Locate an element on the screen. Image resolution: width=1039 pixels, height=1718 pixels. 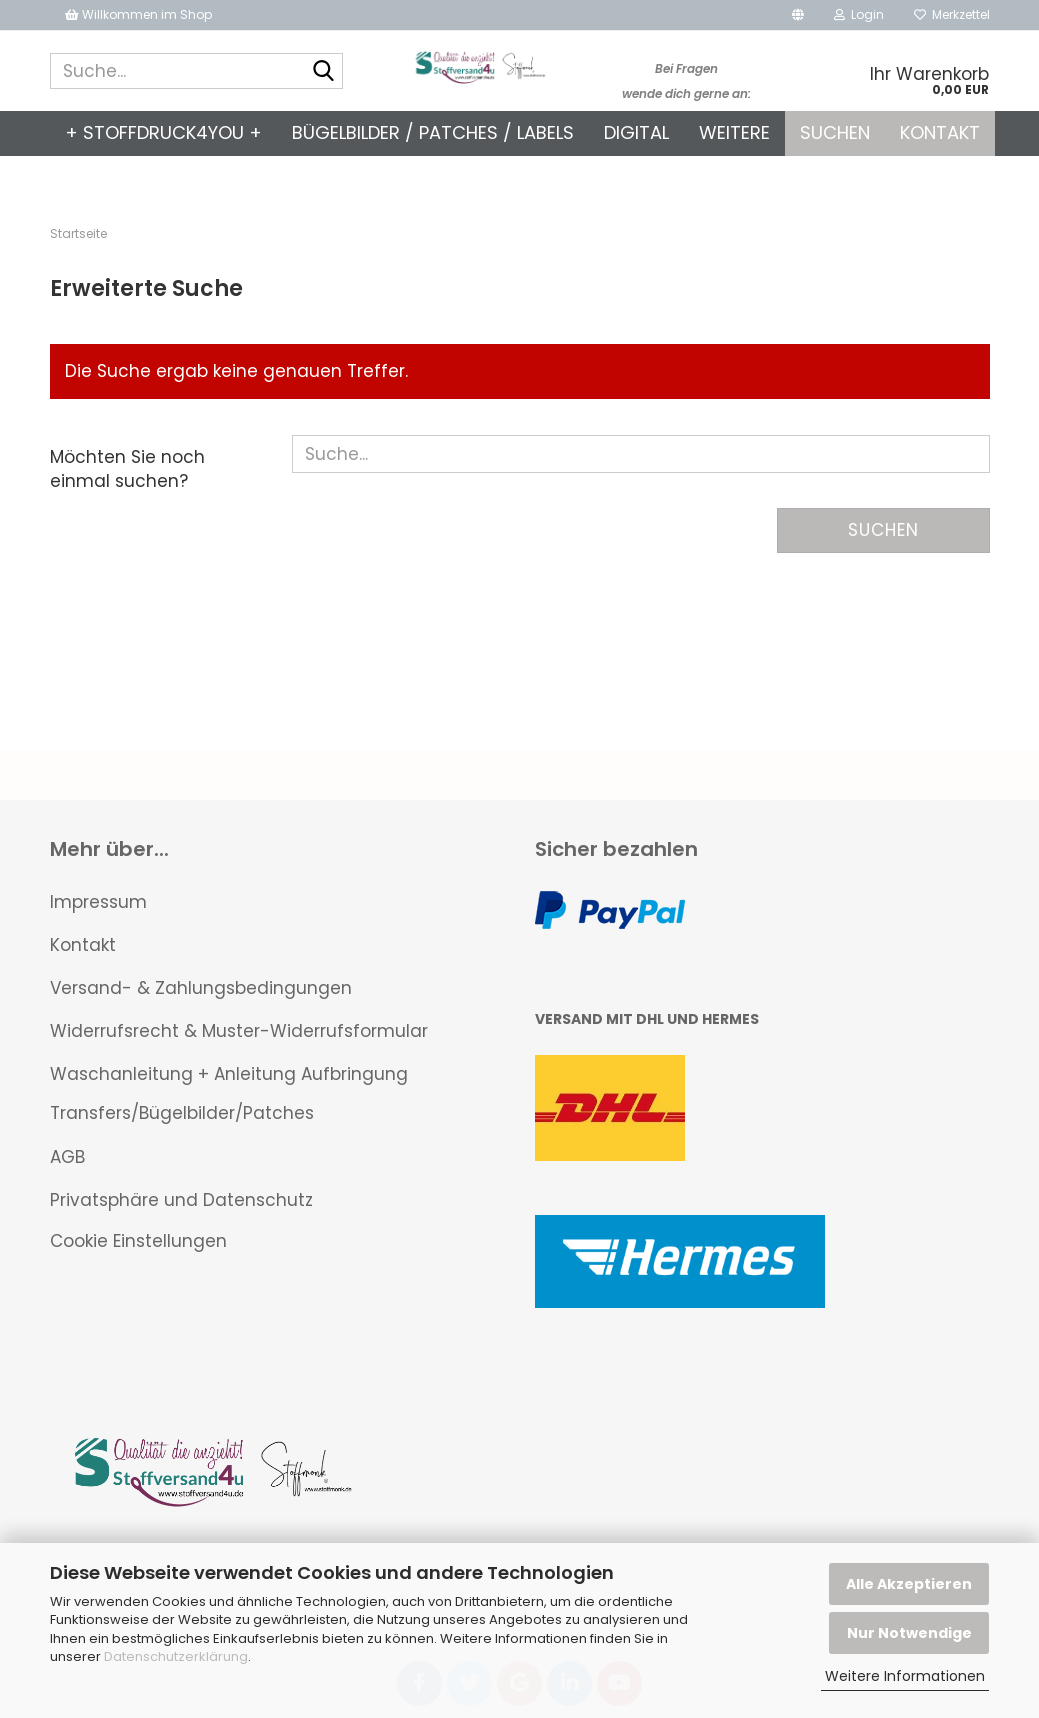
Digital is located at coordinates (636, 132).